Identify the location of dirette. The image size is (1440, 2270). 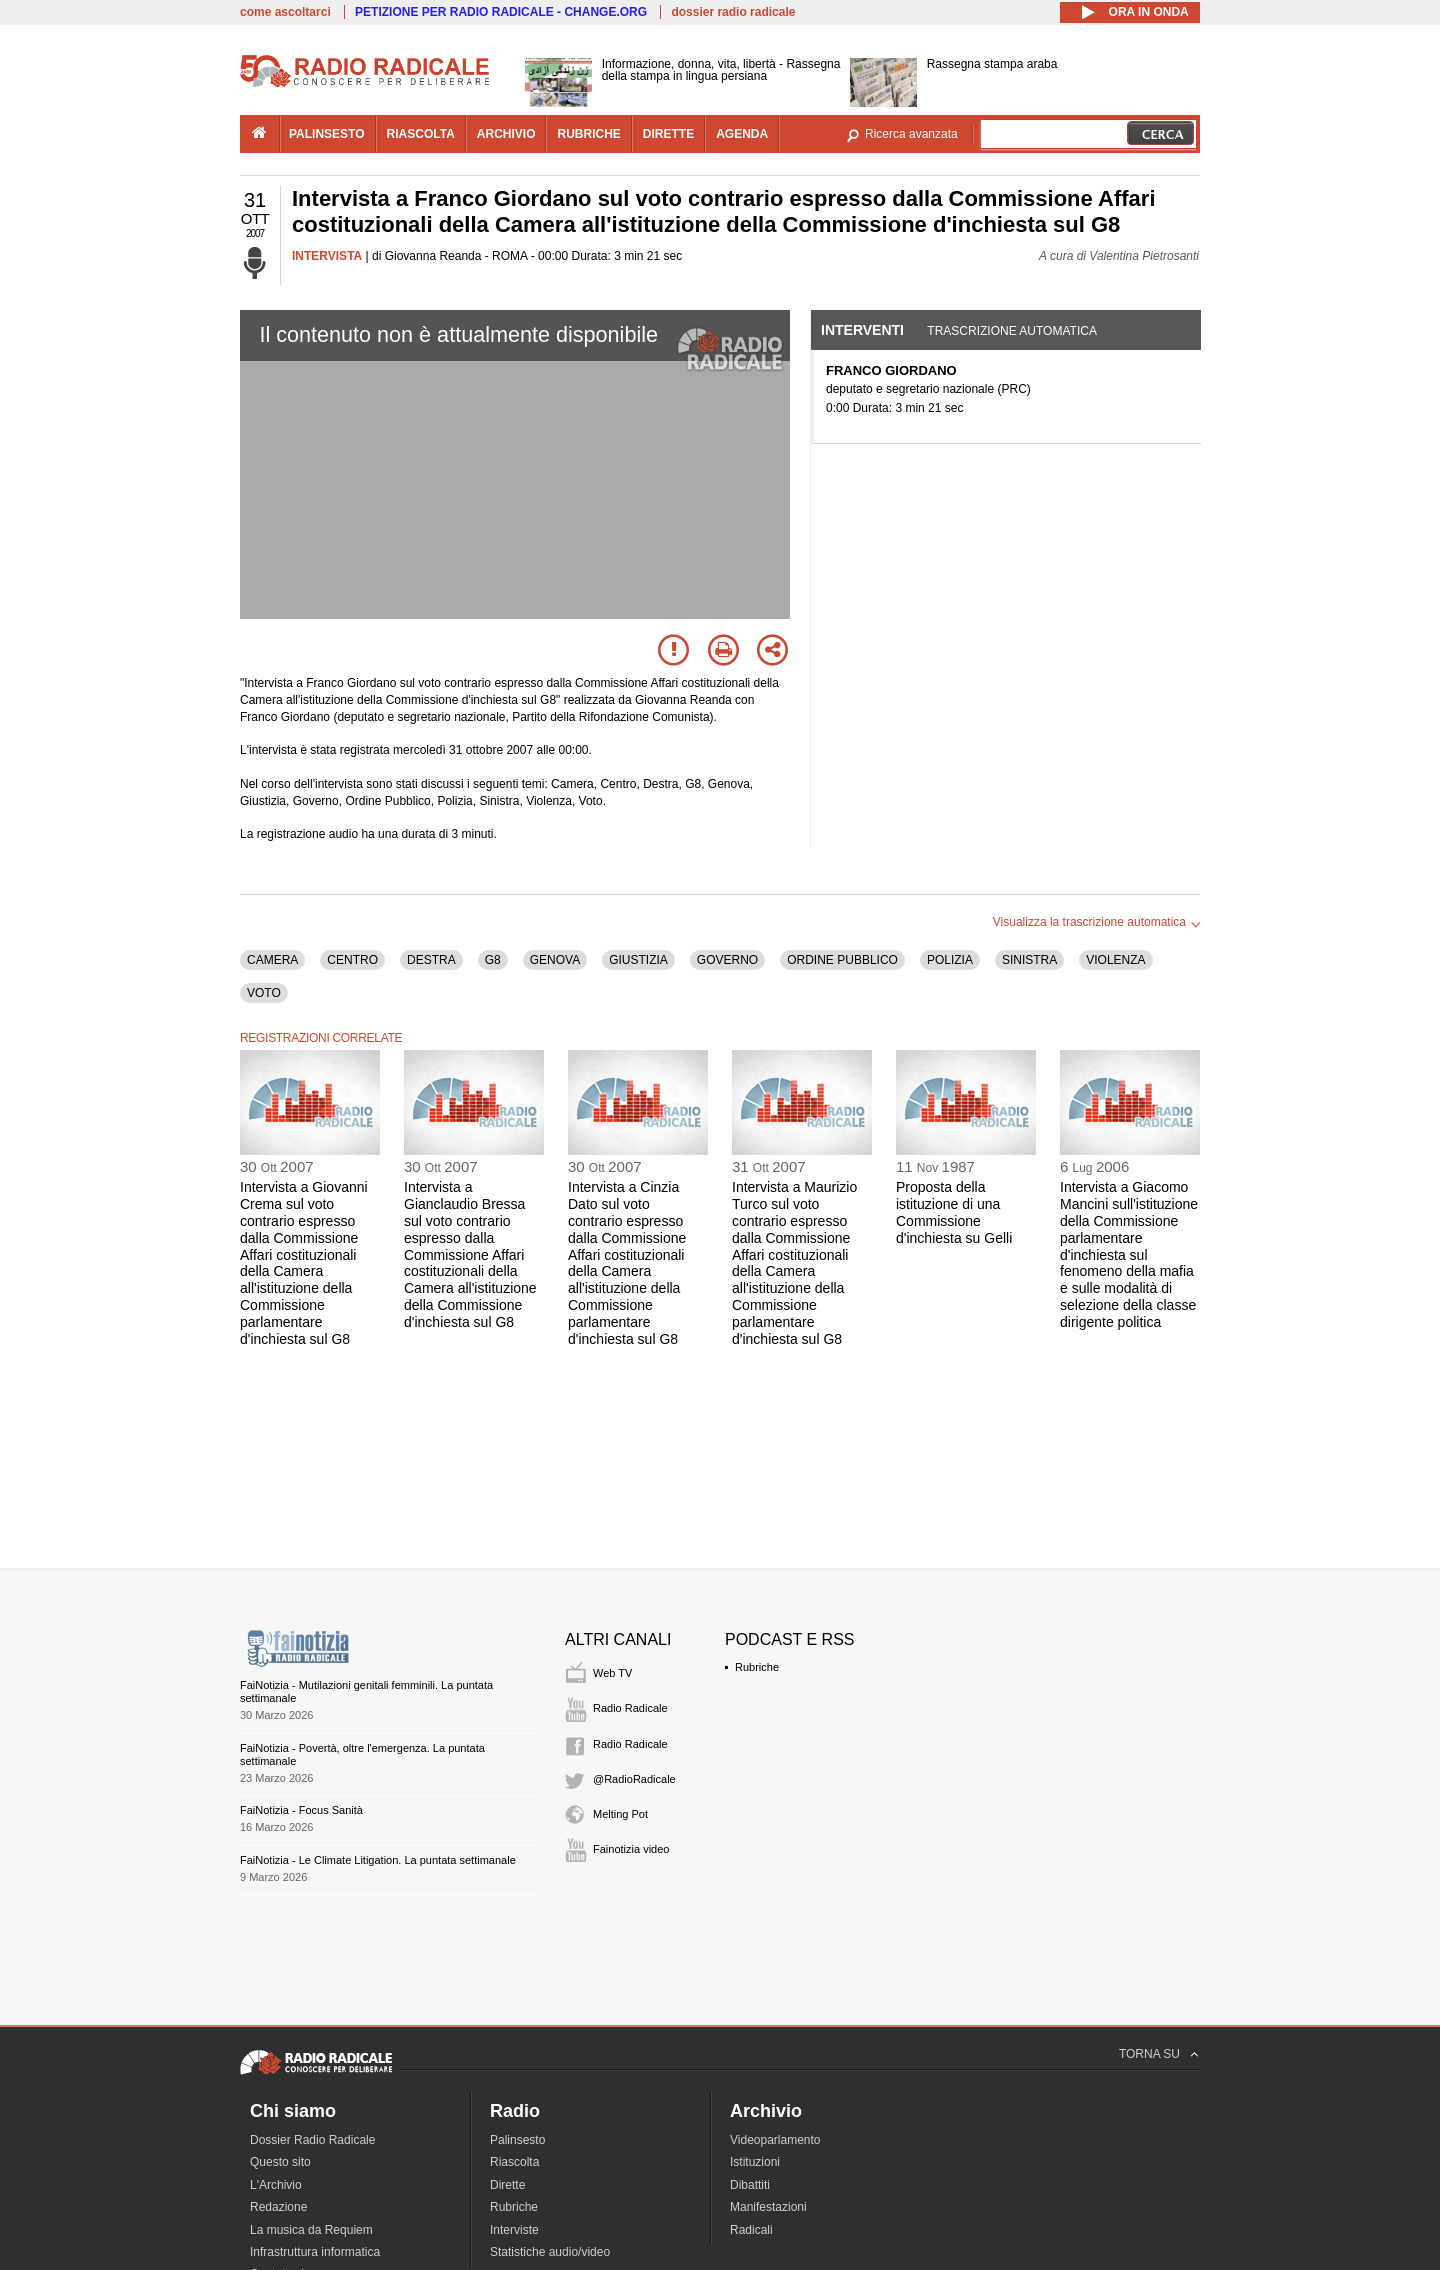
(668, 134).